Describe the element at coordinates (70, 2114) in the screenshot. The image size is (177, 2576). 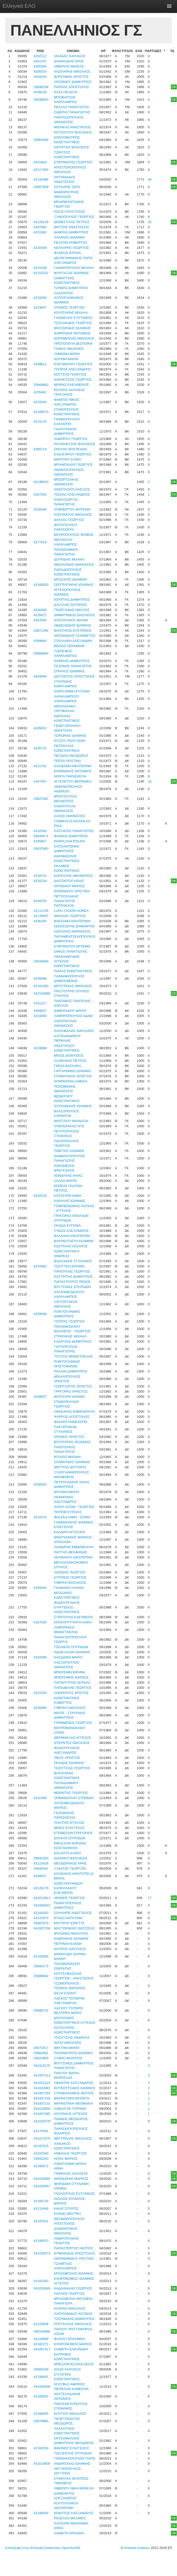
I see `ΚΟΥΡΑΚΗΣ ΑΓΓΕΛΟΣ` at that location.